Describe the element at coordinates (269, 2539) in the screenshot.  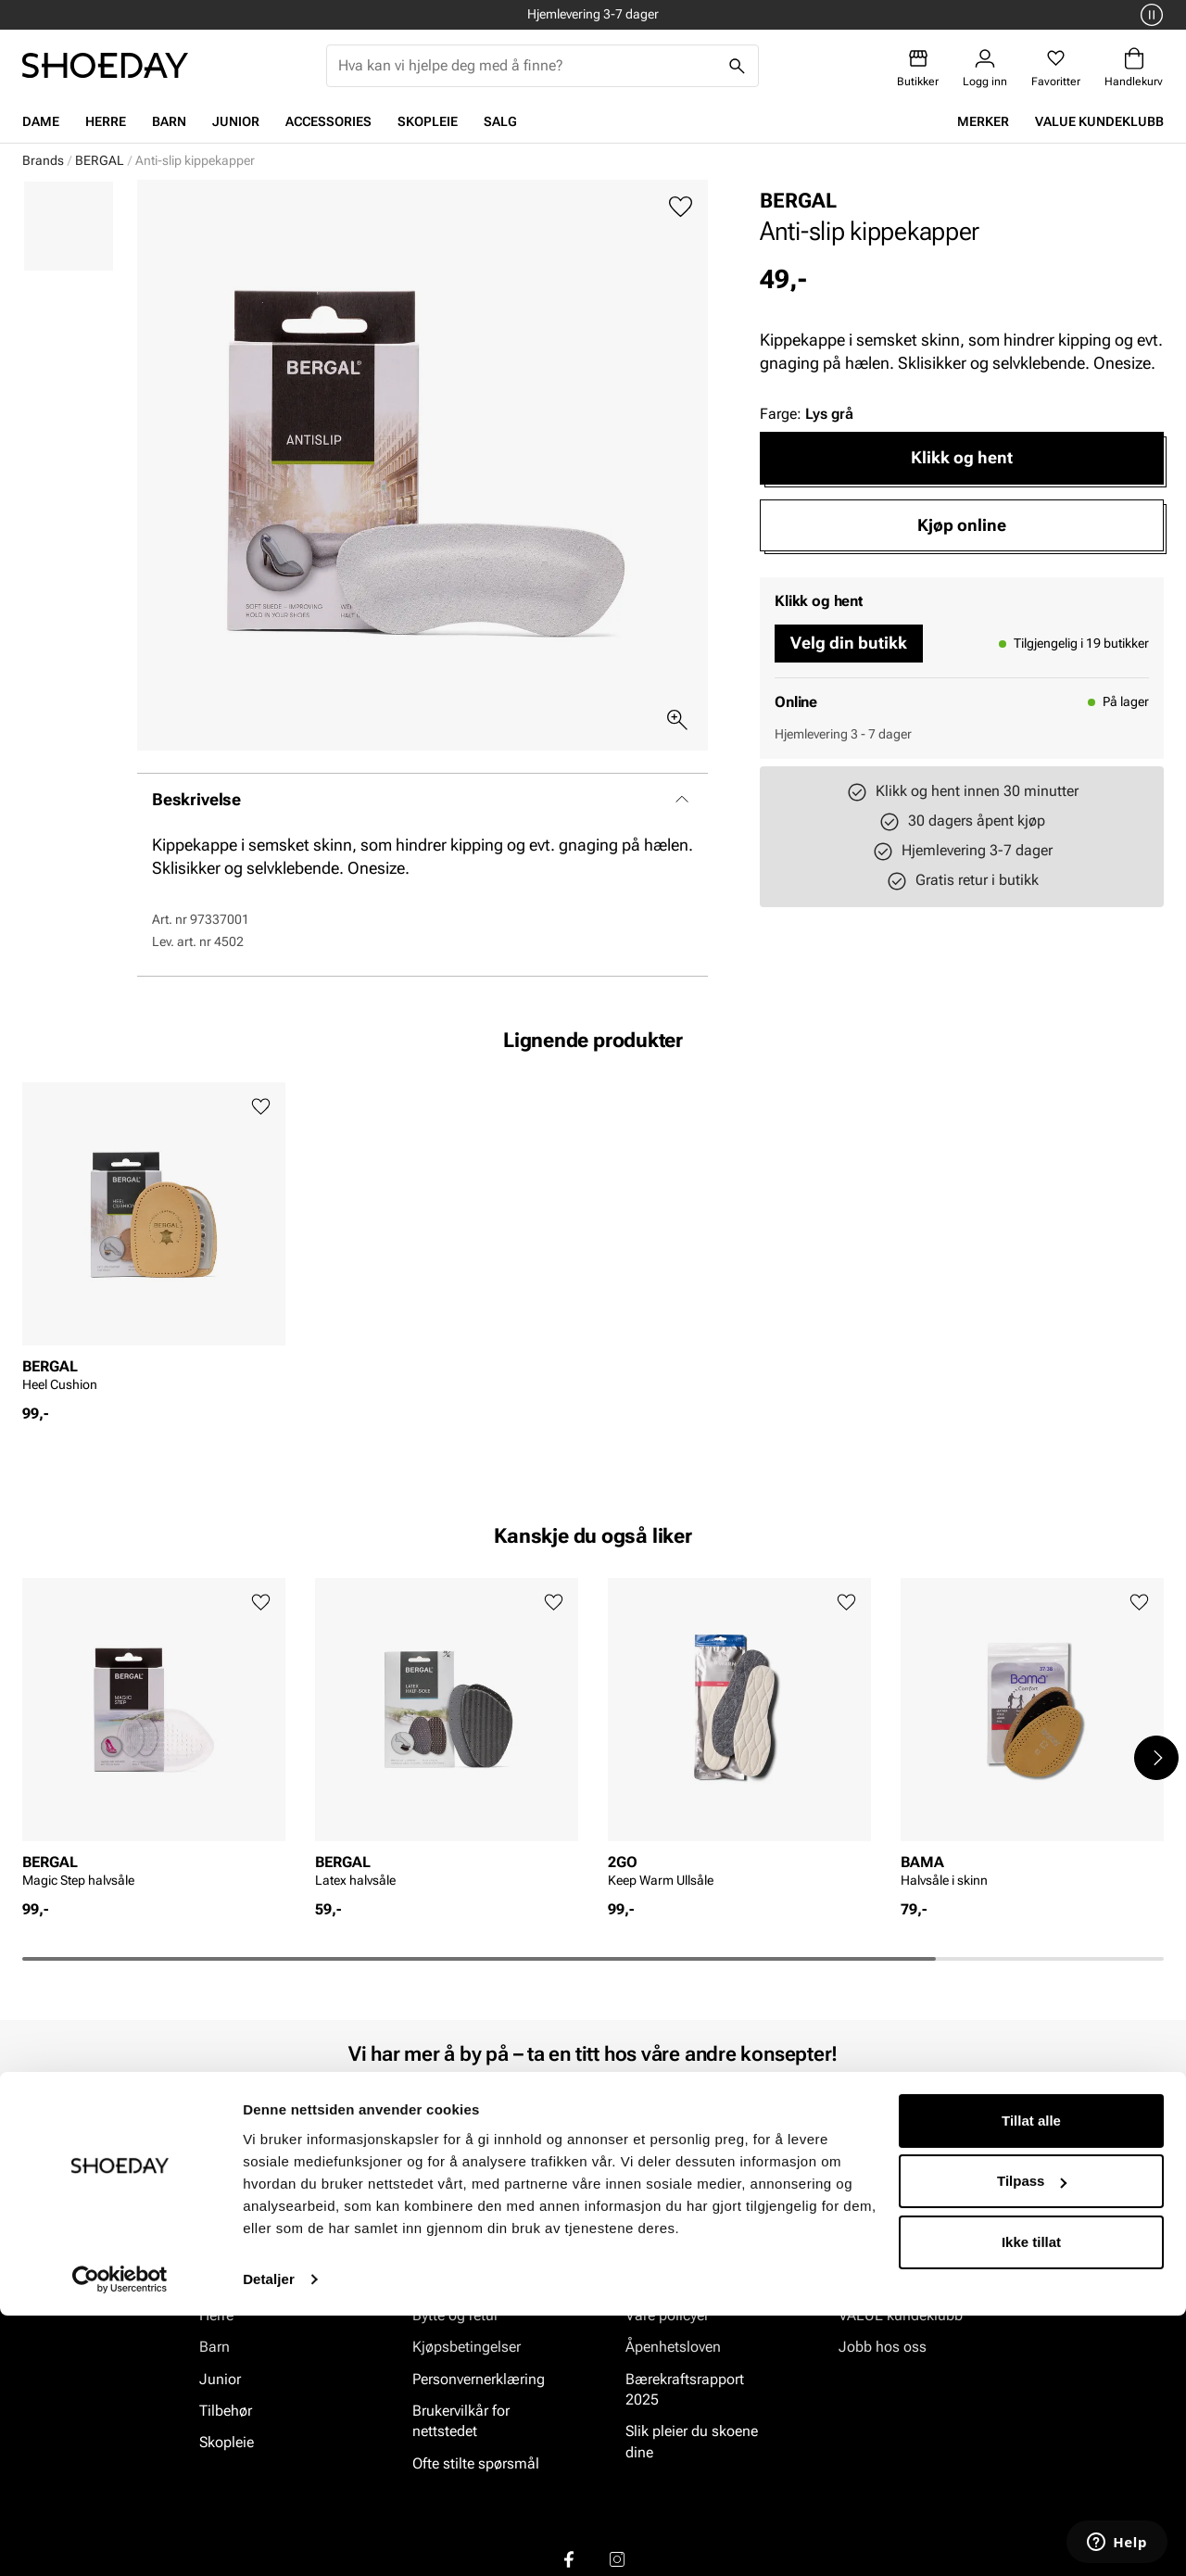
I see `Detaljer` at that location.